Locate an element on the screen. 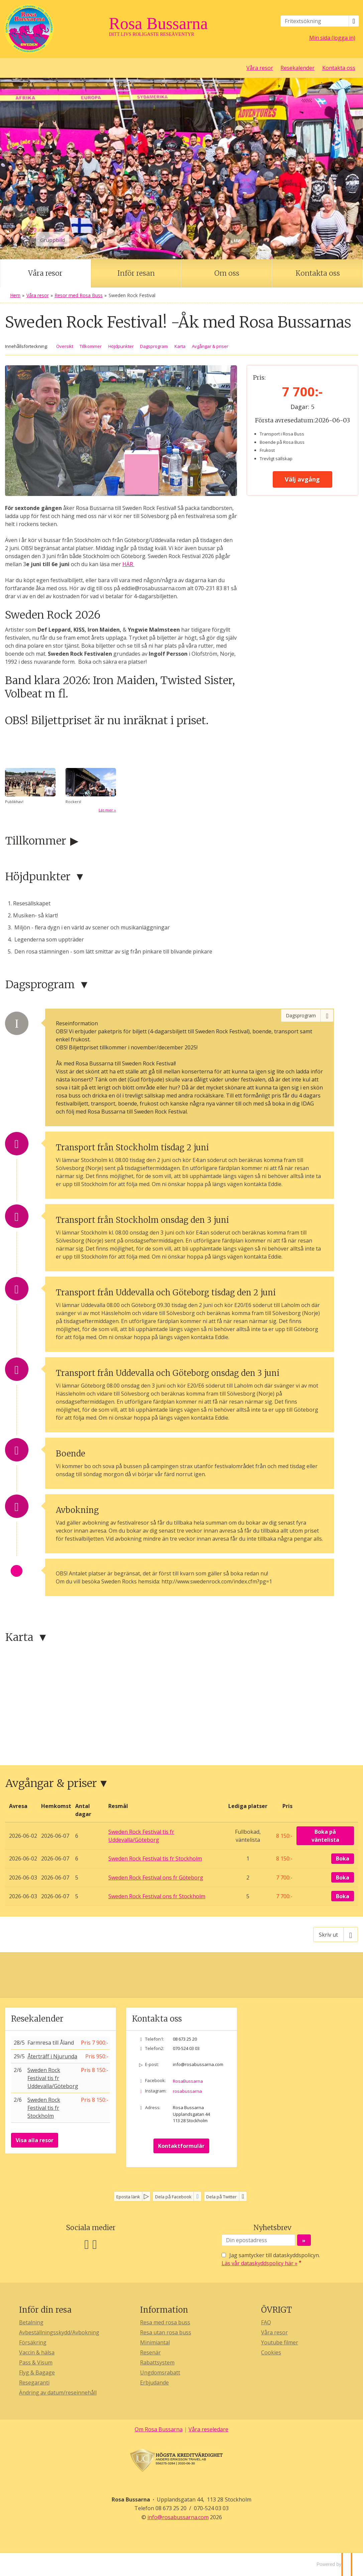 The height and width of the screenshot is (2576, 363). Sweden Rock Festival tis fr Uddevalla/Göteborg is located at coordinates (52, 2078).